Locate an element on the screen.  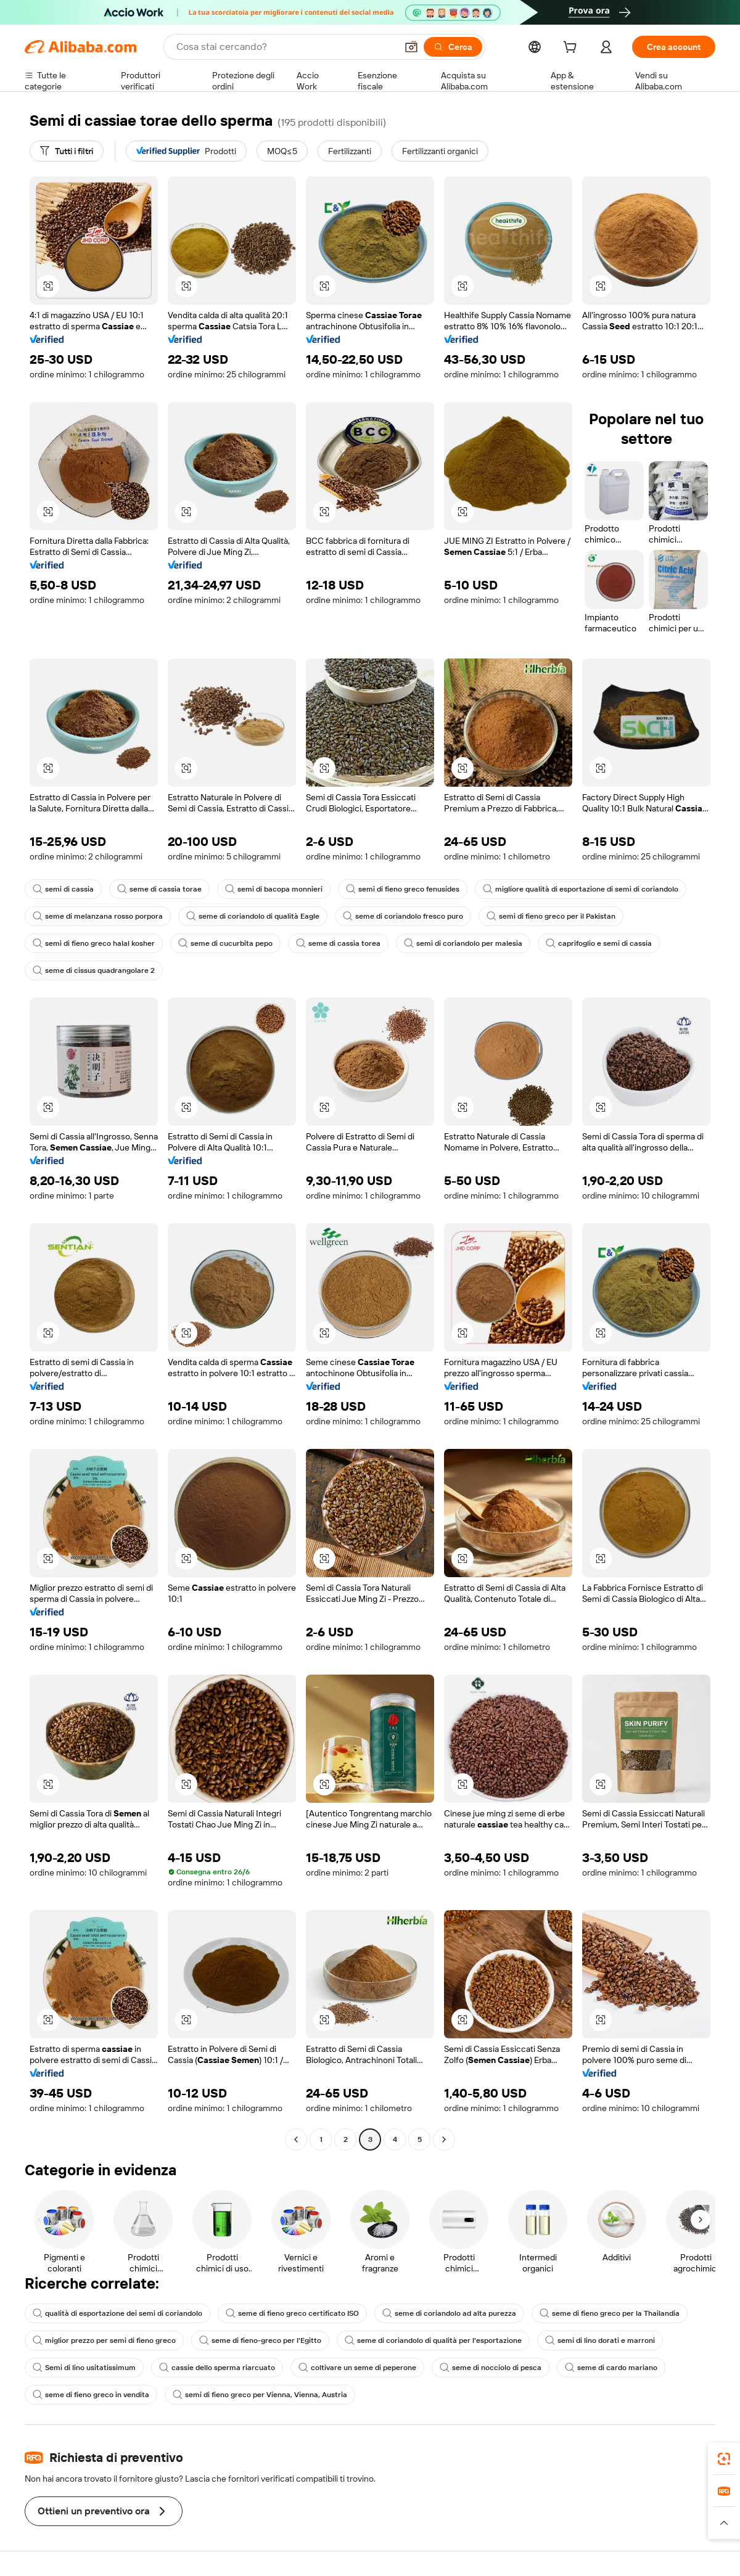
semi di cassia is located at coordinates (63, 889).